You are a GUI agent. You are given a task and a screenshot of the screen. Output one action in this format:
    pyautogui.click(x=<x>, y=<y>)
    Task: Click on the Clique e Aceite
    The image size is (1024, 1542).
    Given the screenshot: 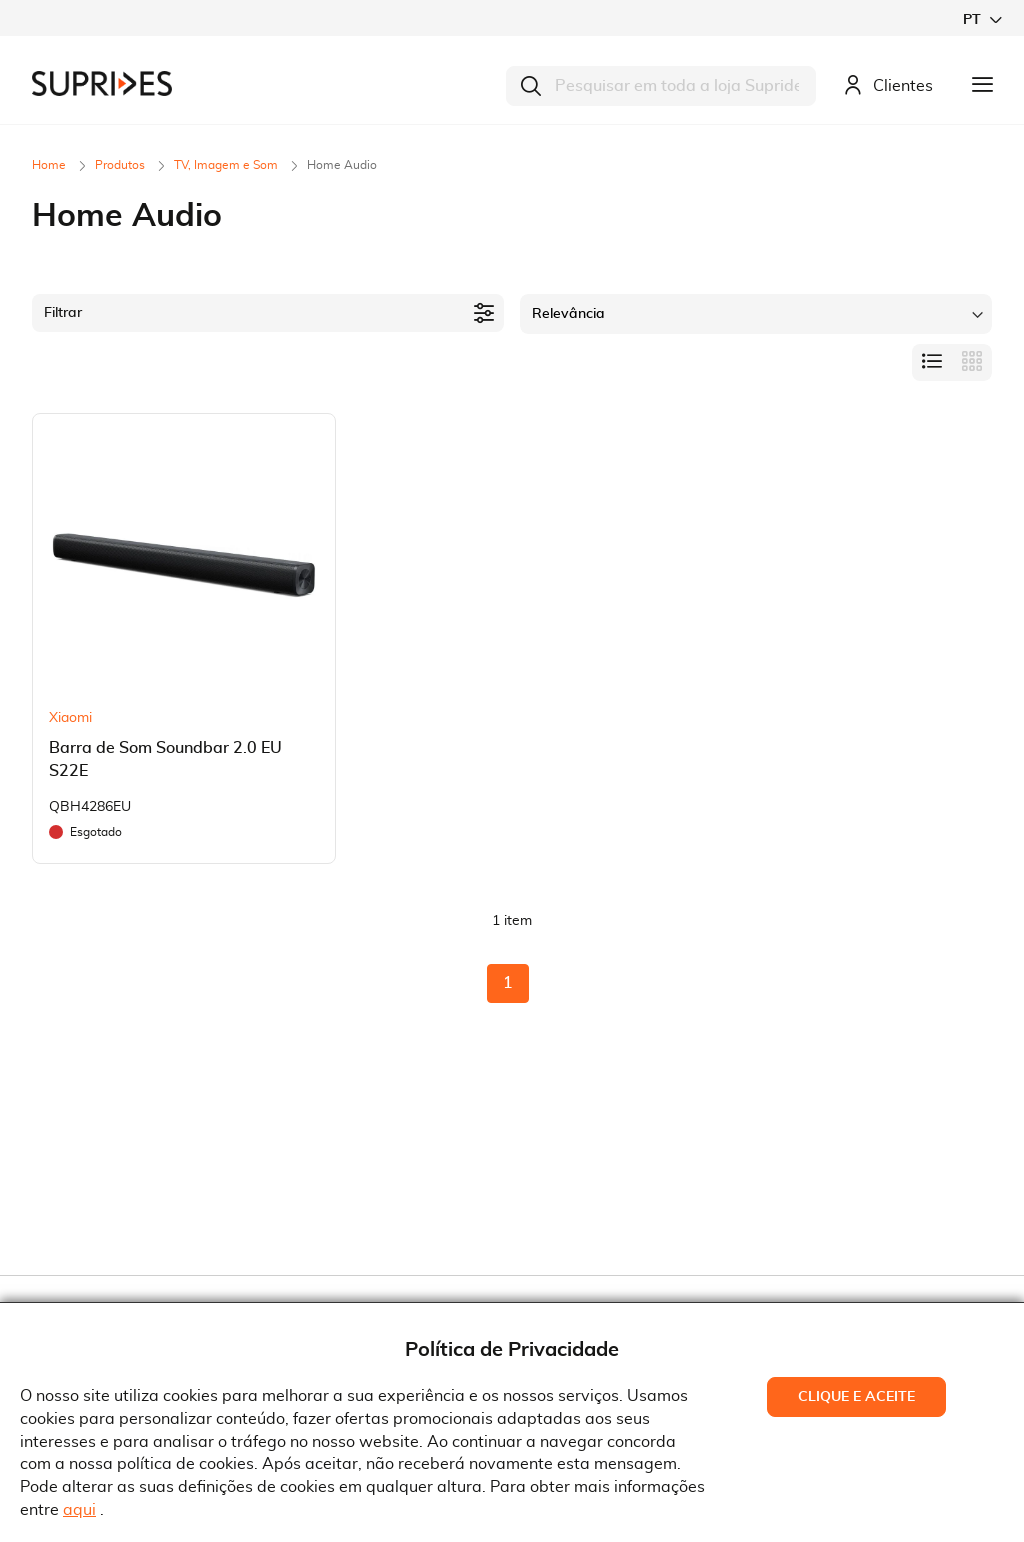 What is the action you would take?
    pyautogui.click(x=856, y=1397)
    